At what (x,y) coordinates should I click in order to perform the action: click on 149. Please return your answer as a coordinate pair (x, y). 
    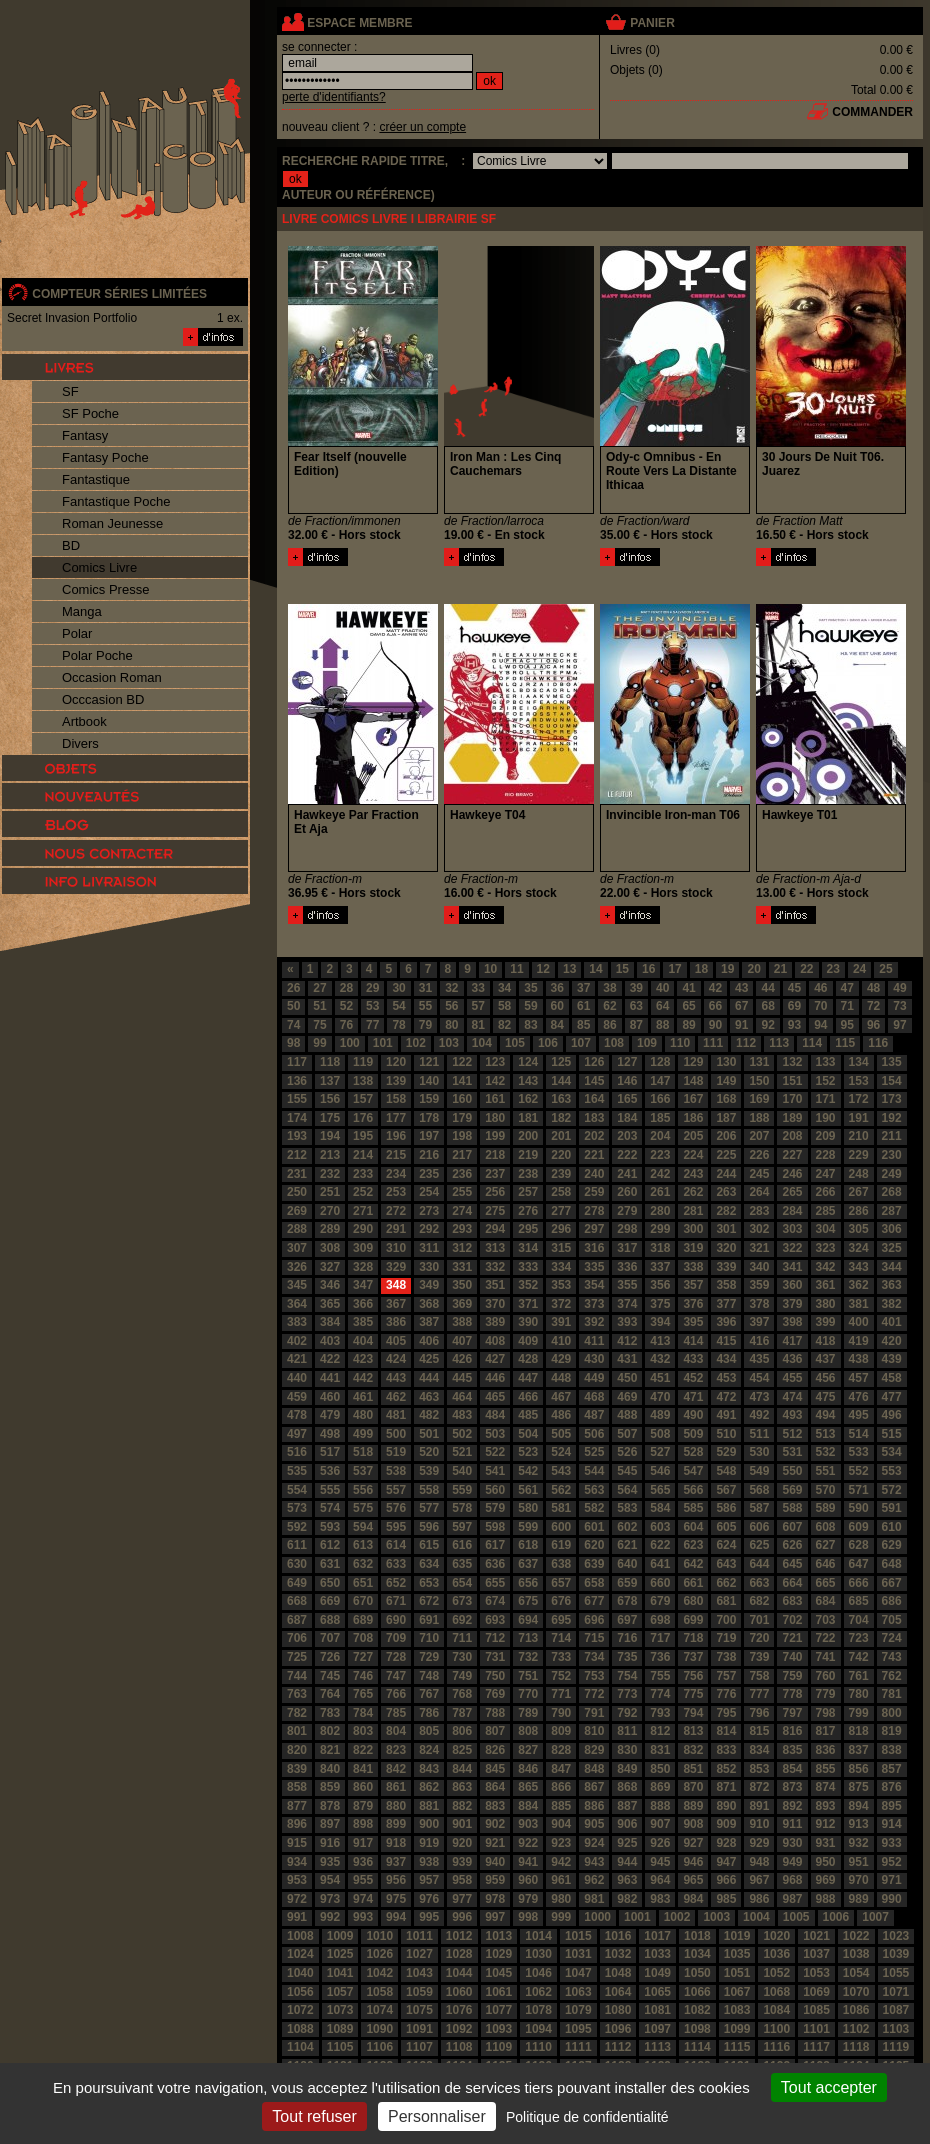
    Looking at the image, I should click on (726, 1081).